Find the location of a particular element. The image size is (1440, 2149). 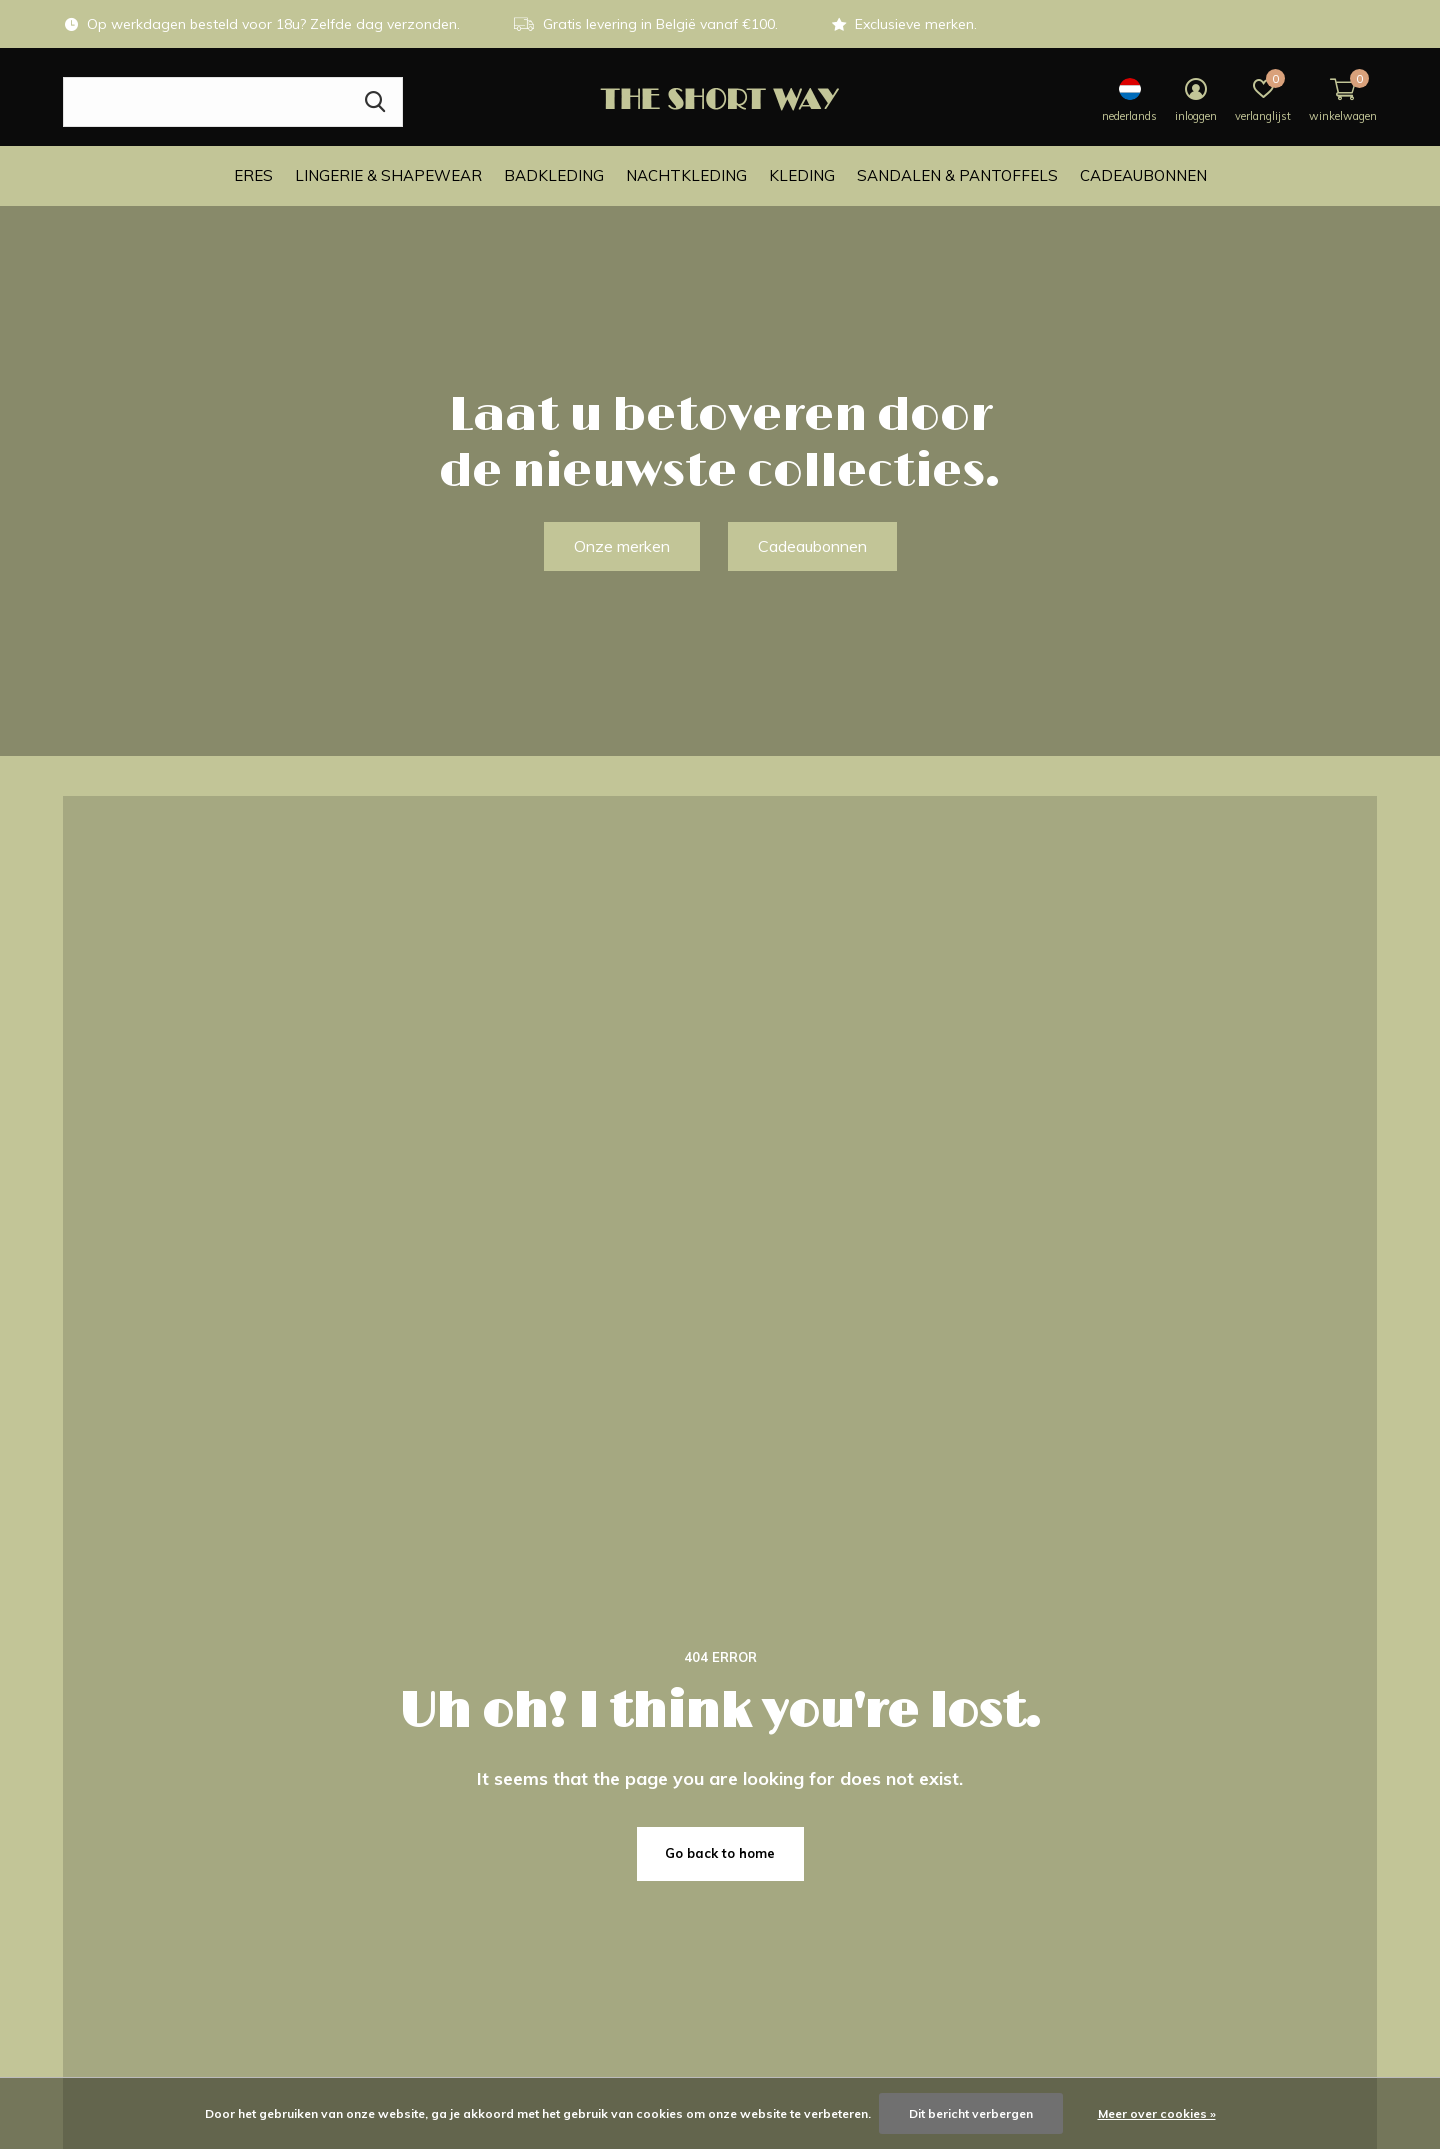

Lingerie & Shapewear is located at coordinates (388, 175).